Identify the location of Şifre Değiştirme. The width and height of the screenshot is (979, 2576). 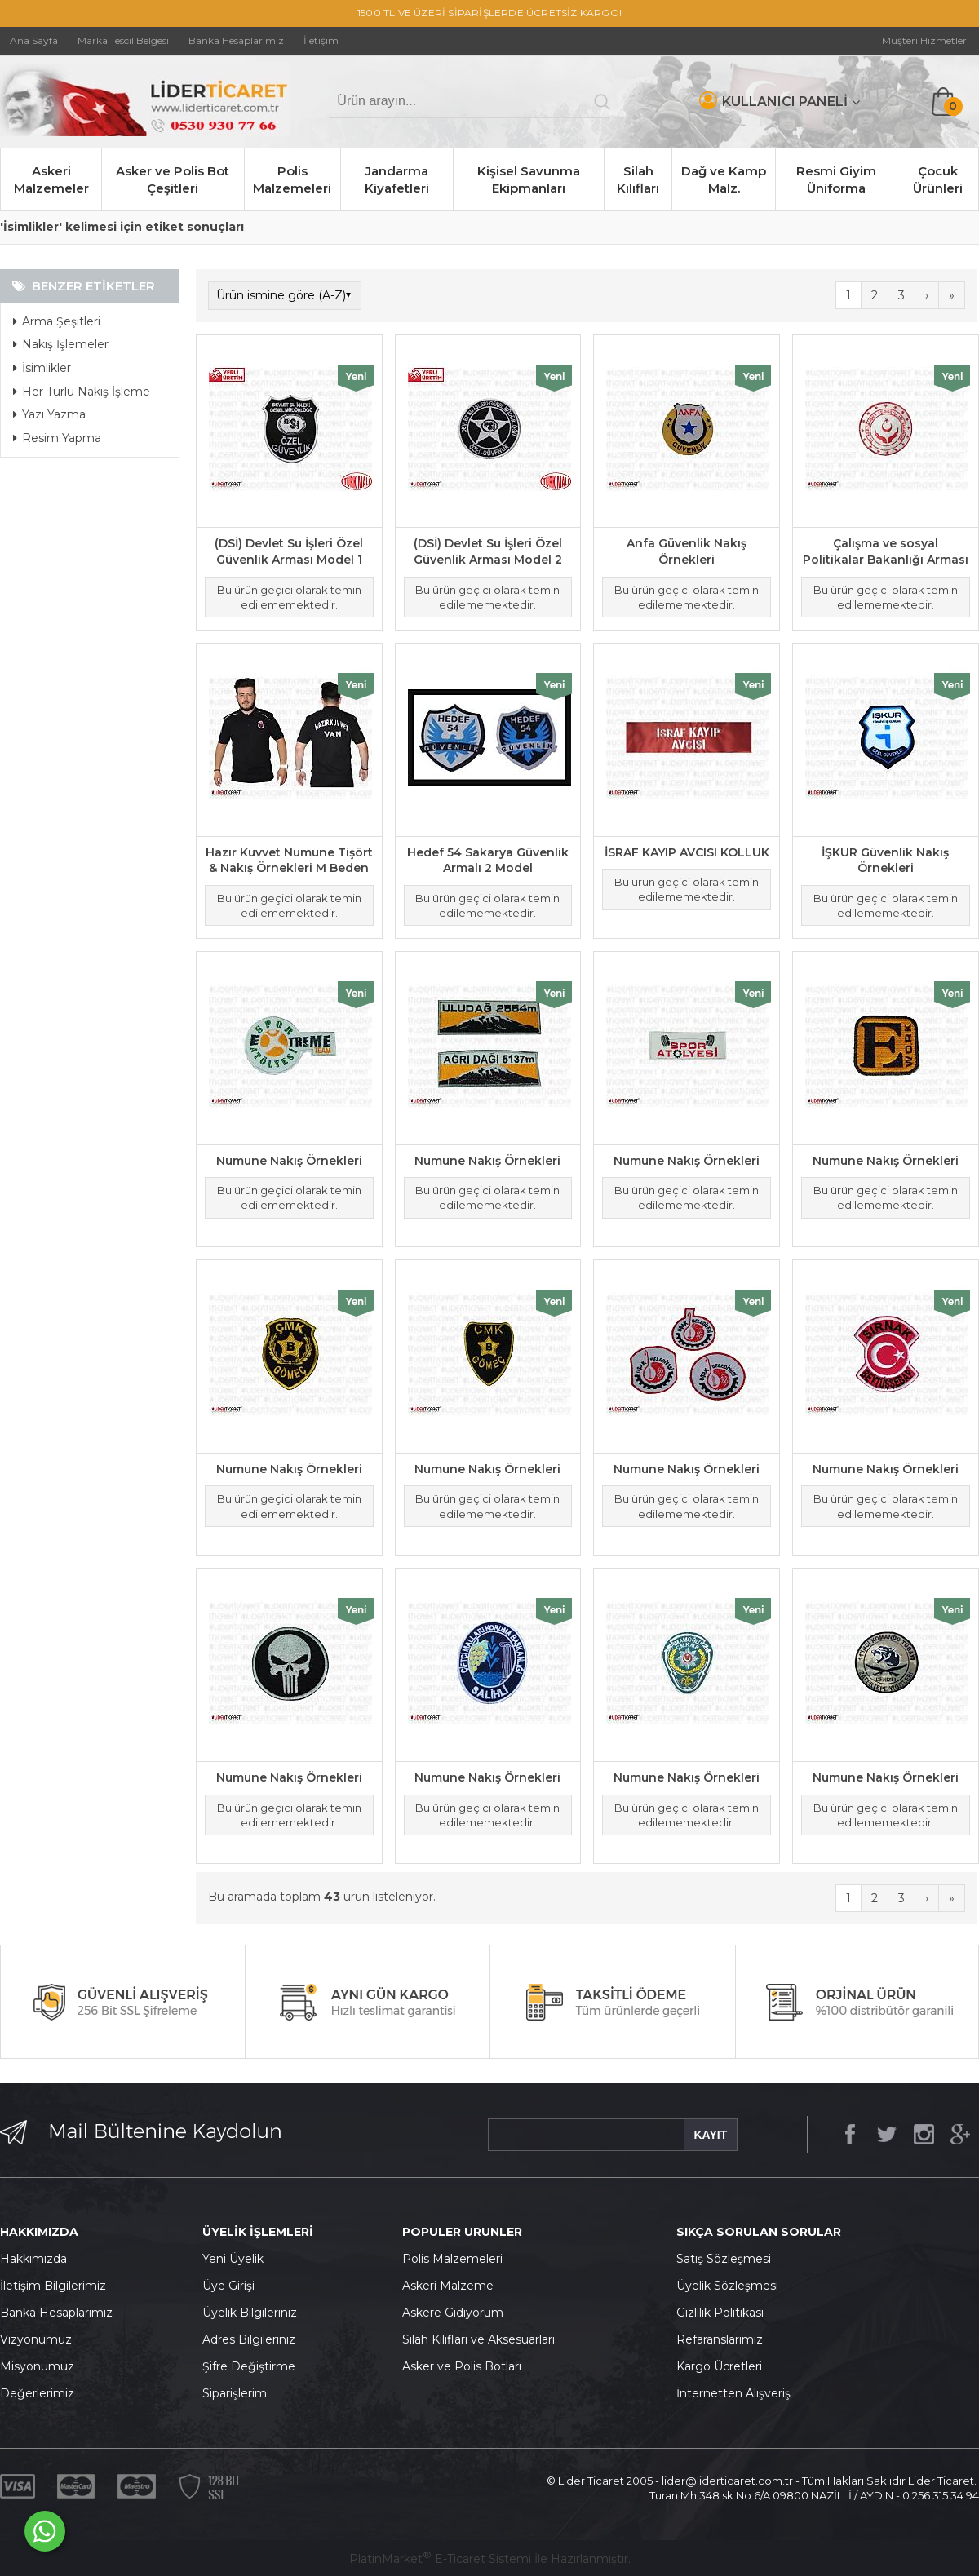
(248, 2366).